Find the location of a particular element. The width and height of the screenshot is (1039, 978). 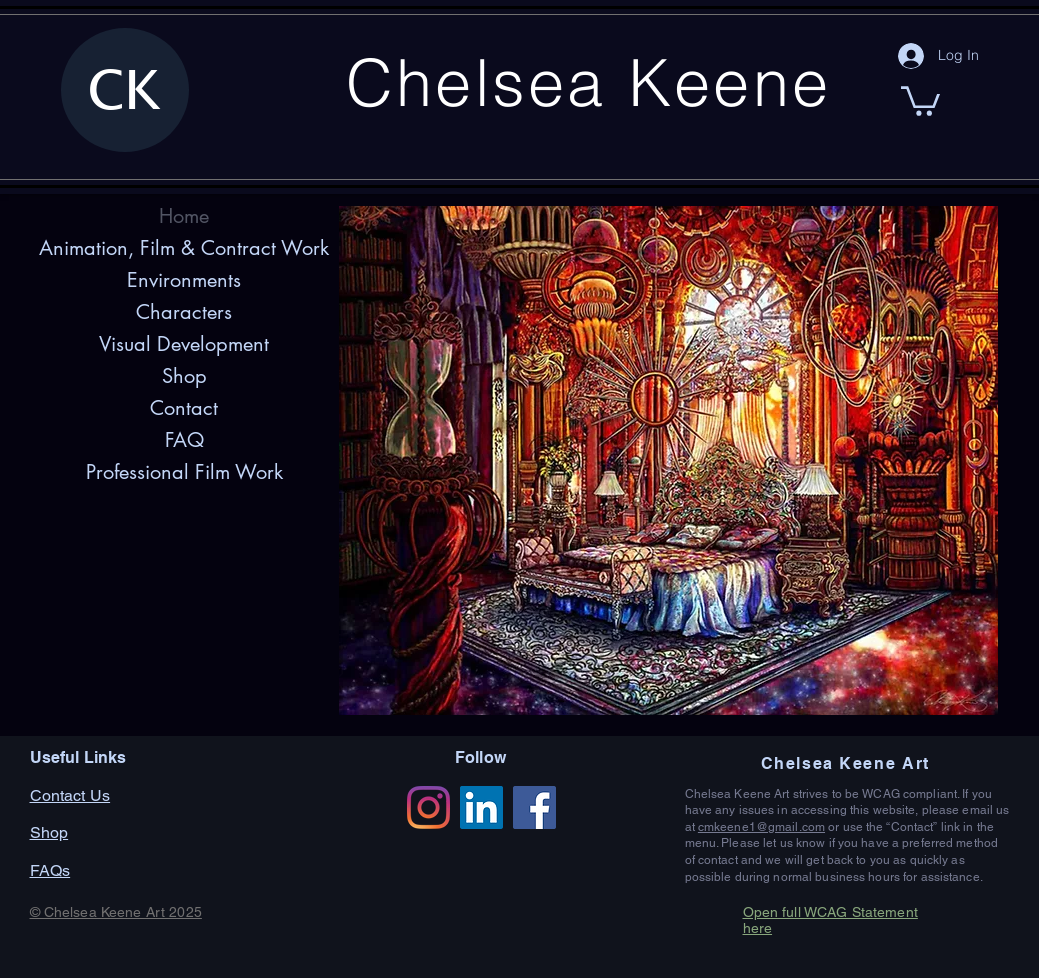

[button] is located at coordinates (920, 99).